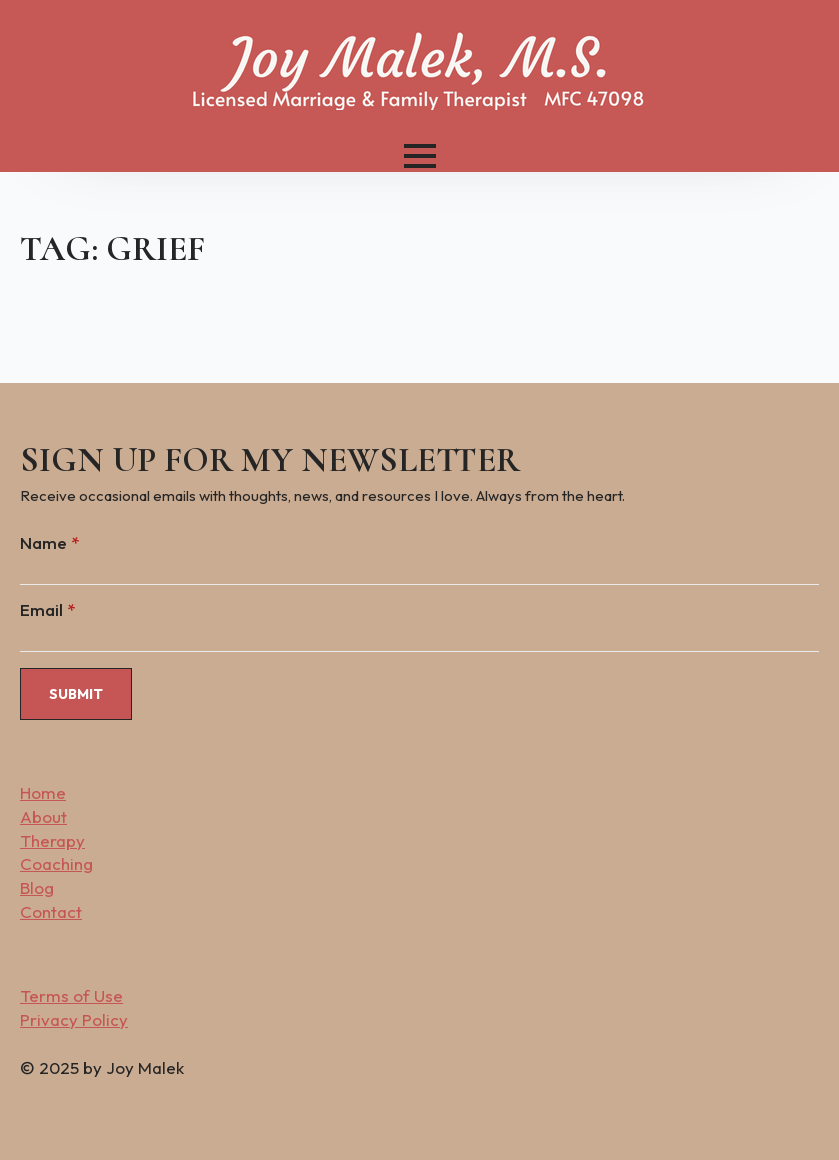  What do you see at coordinates (49, 542) in the screenshot?
I see `Name` at bounding box center [49, 542].